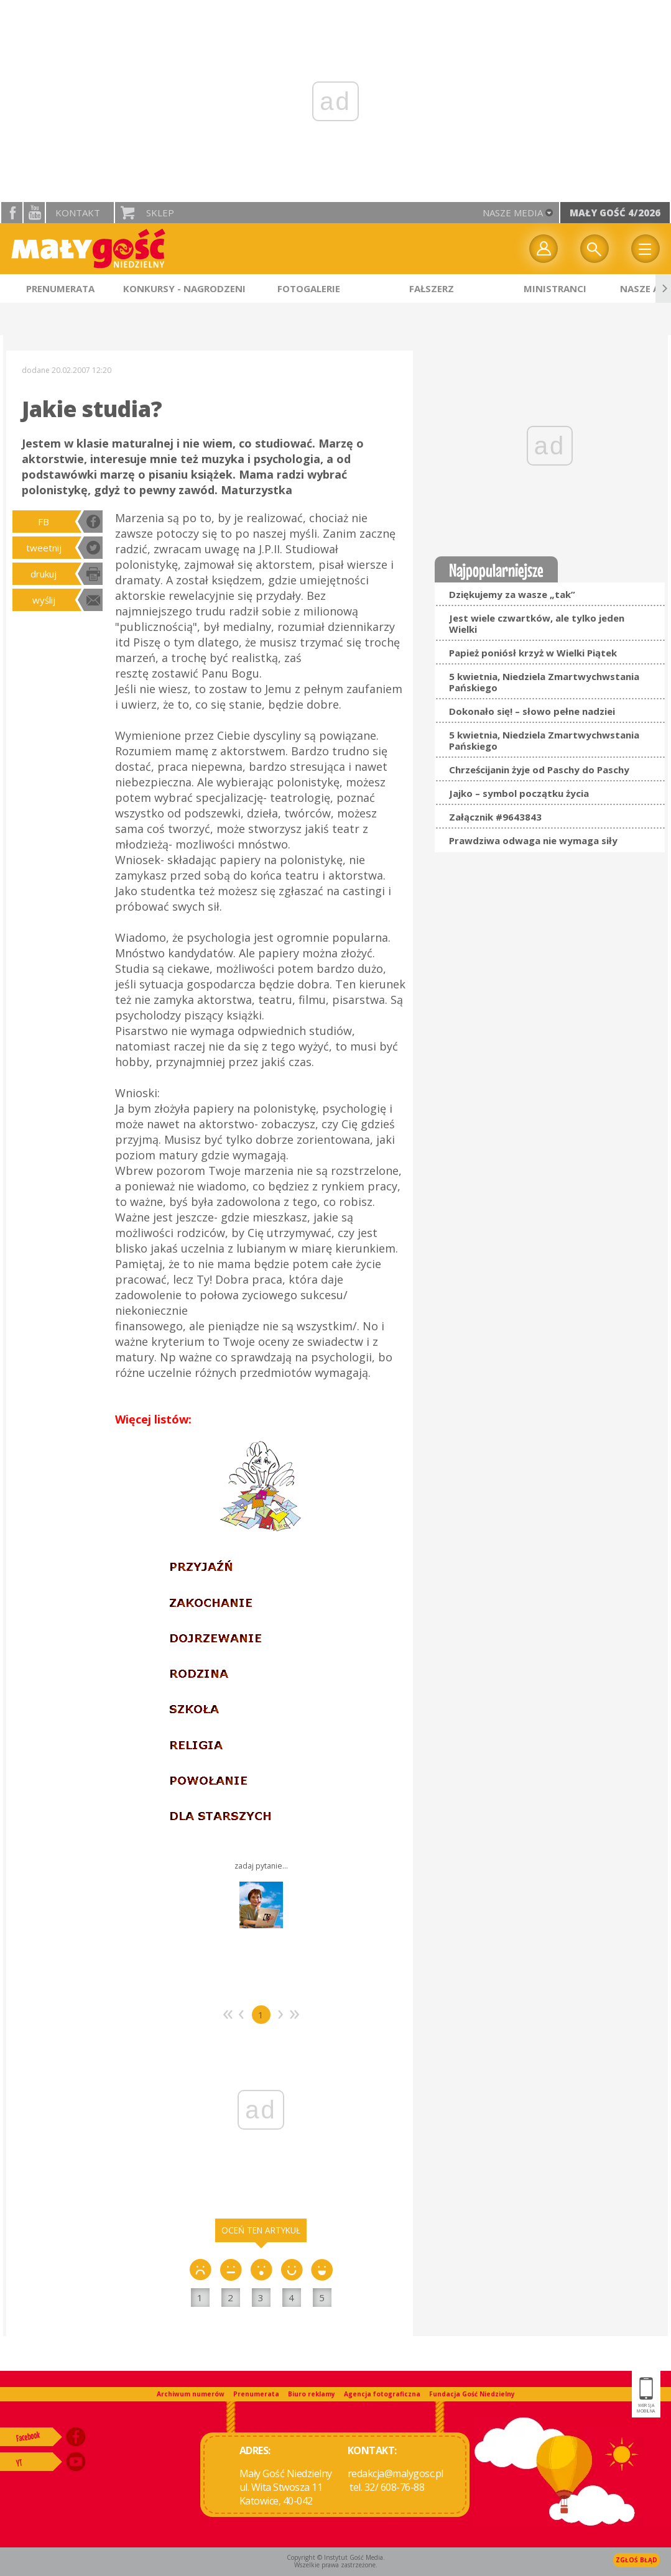  Describe the element at coordinates (160, 212) in the screenshot. I see `Sklep` at that location.